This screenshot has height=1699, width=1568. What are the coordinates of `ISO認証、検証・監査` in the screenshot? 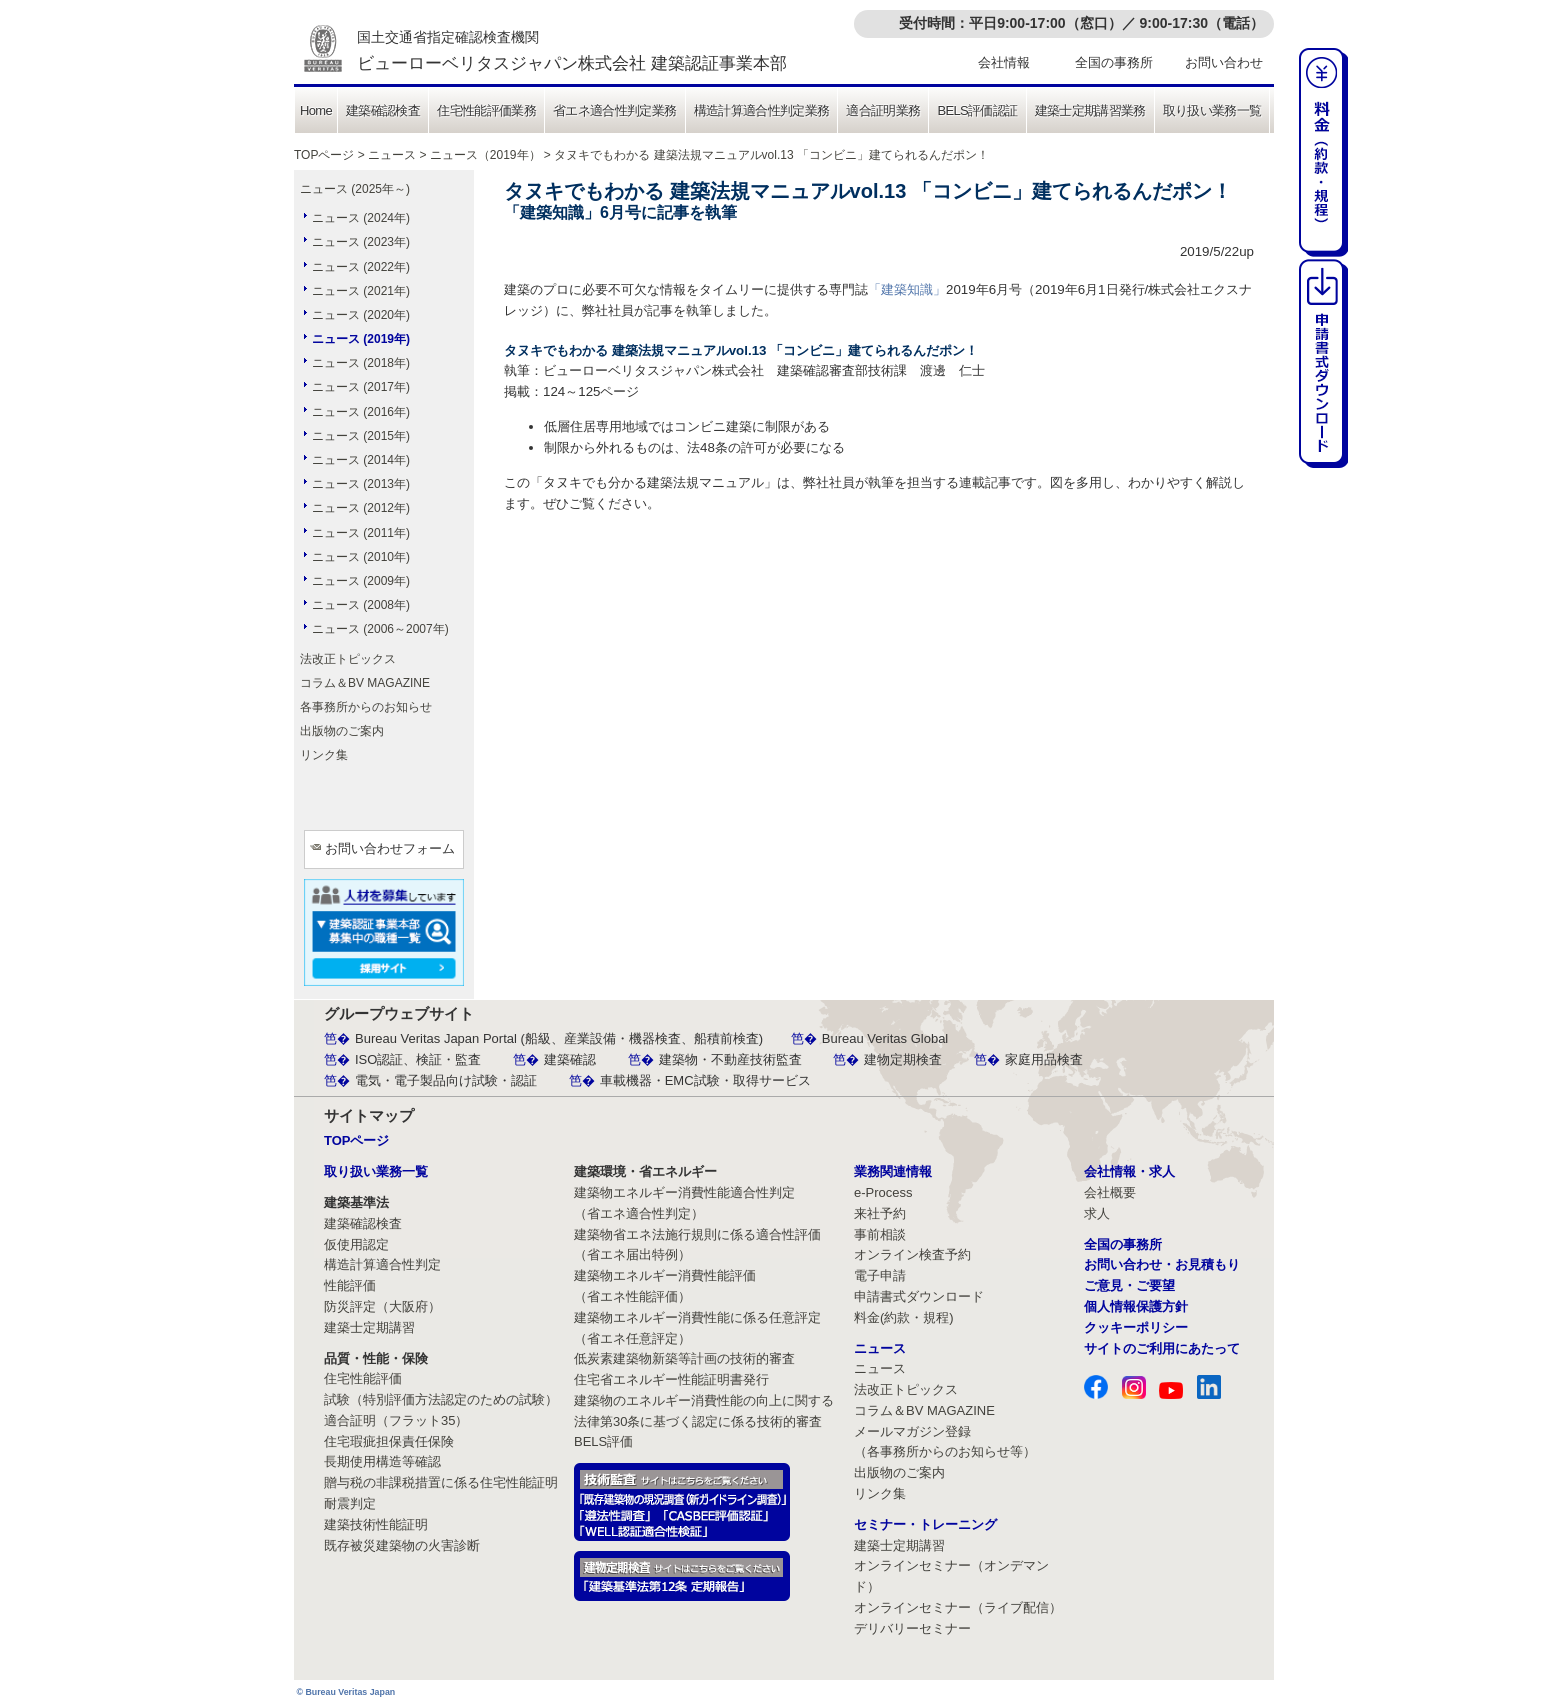 It's located at (418, 1059).